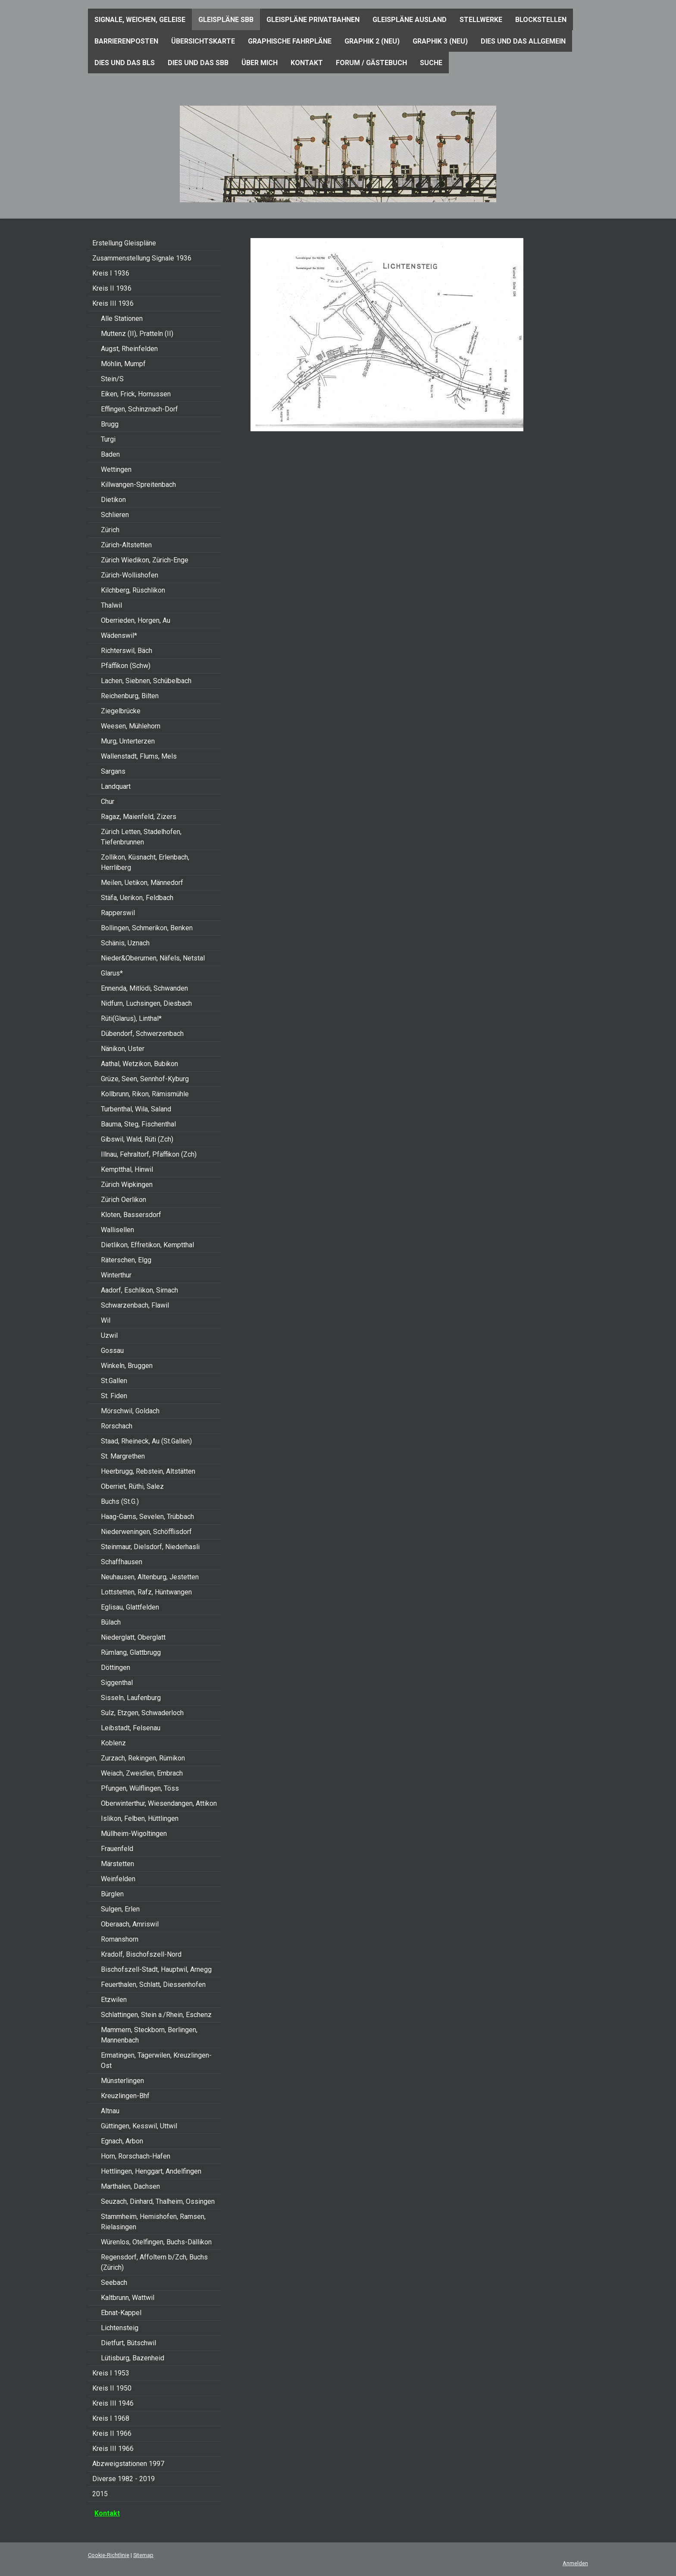  What do you see at coordinates (123, 1456) in the screenshot?
I see `St. Margrethen` at bounding box center [123, 1456].